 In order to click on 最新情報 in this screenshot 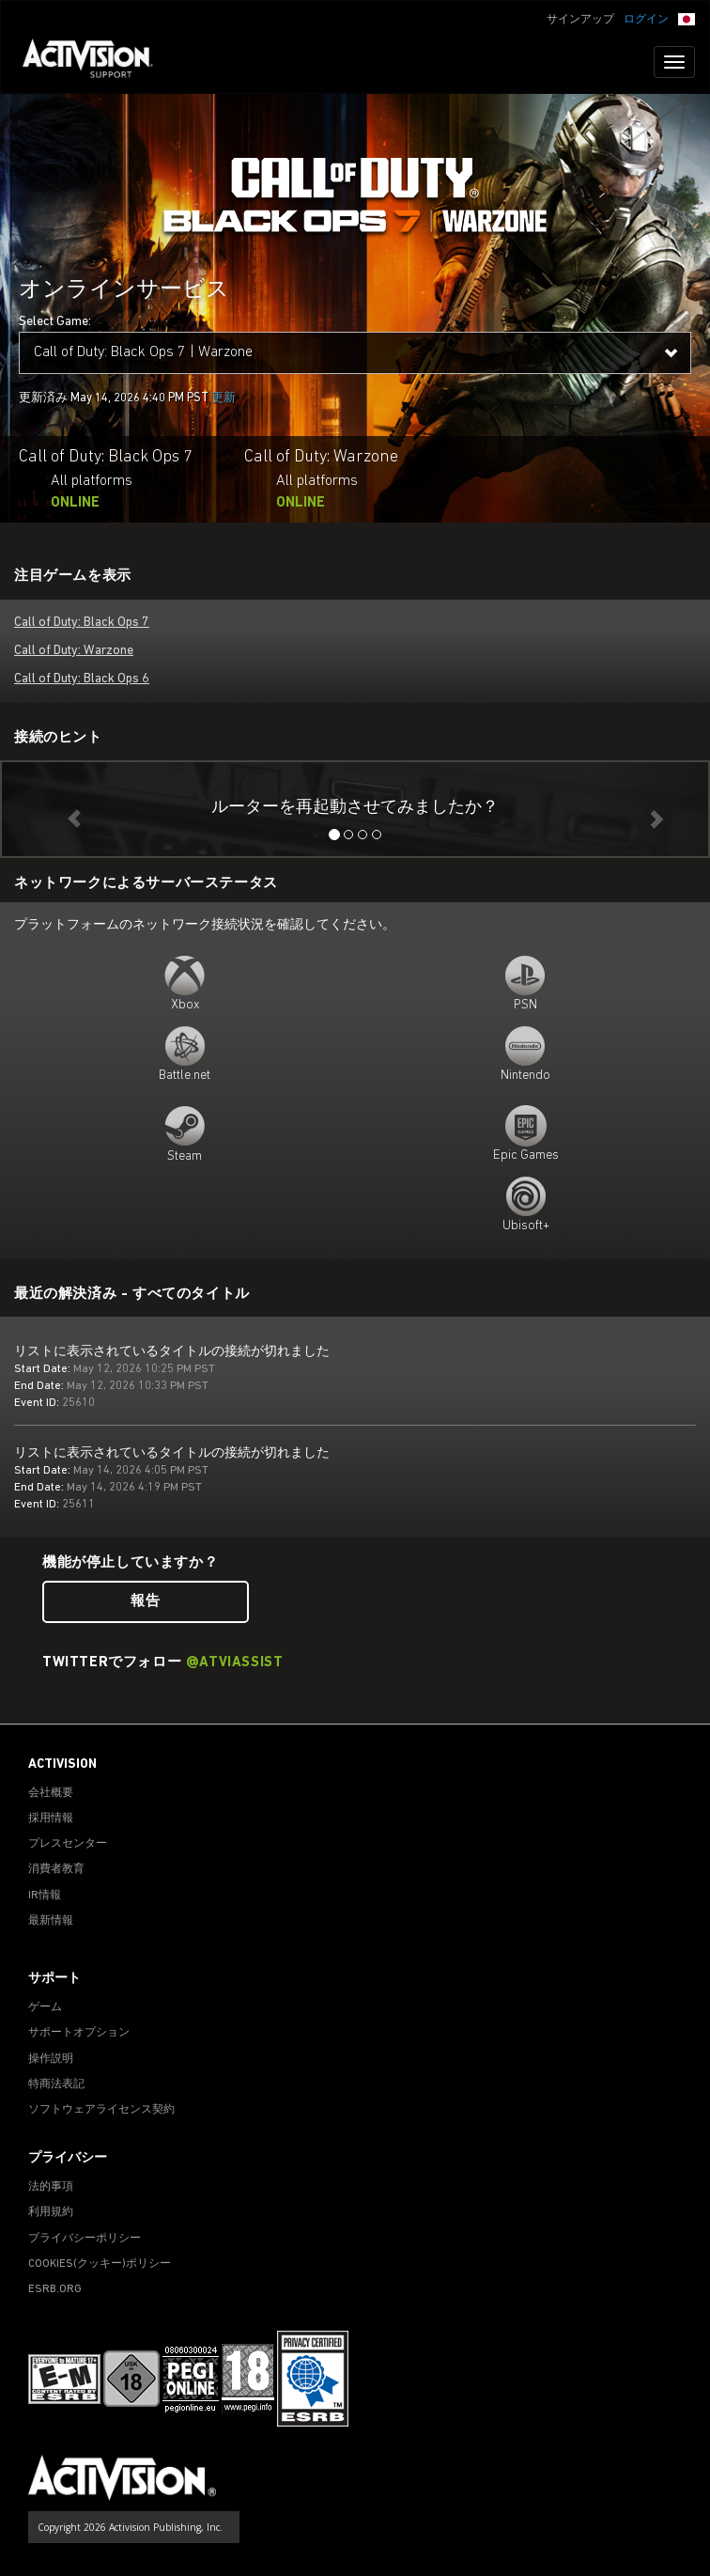, I will do `click(50, 1921)`.